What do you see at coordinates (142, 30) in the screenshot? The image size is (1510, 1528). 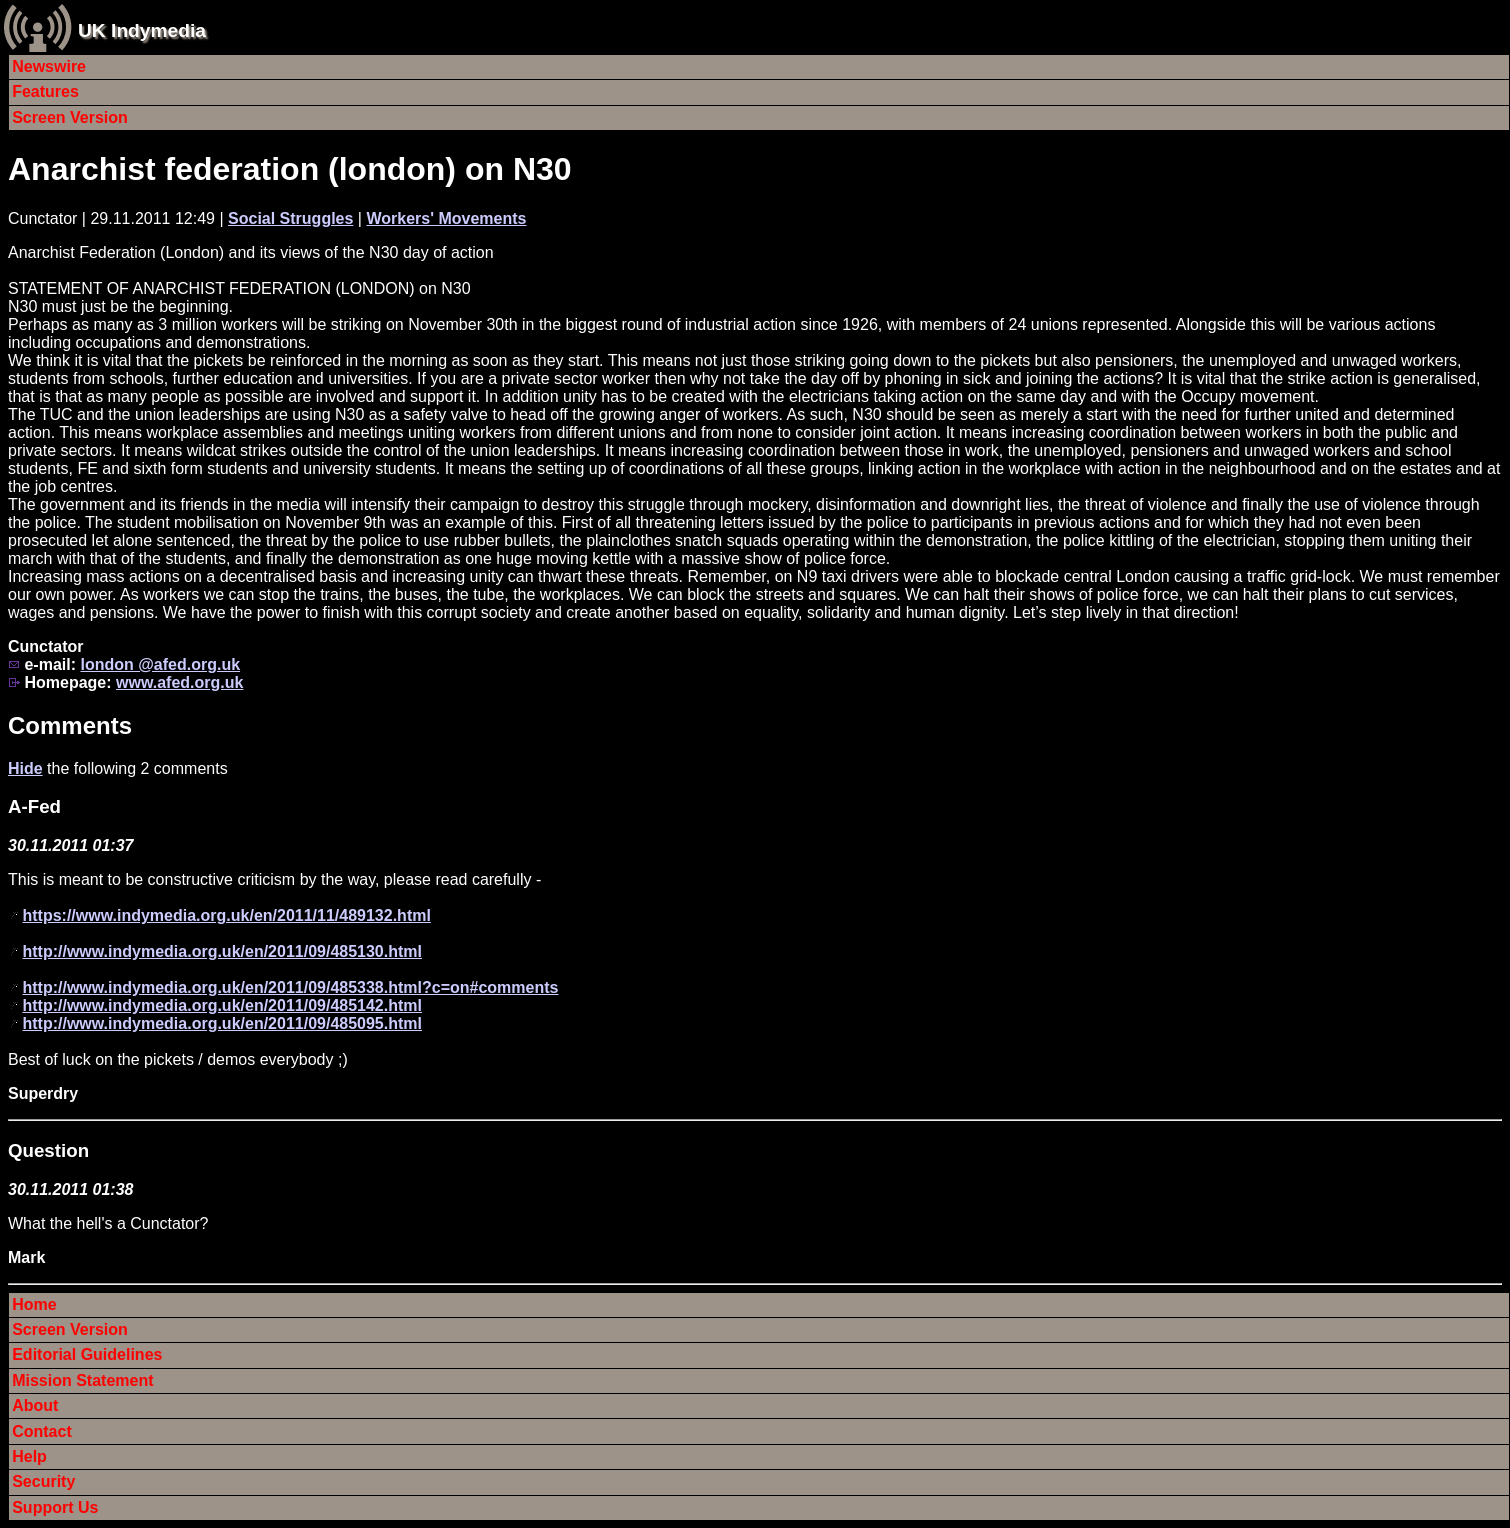 I see `UK Indymedia` at bounding box center [142, 30].